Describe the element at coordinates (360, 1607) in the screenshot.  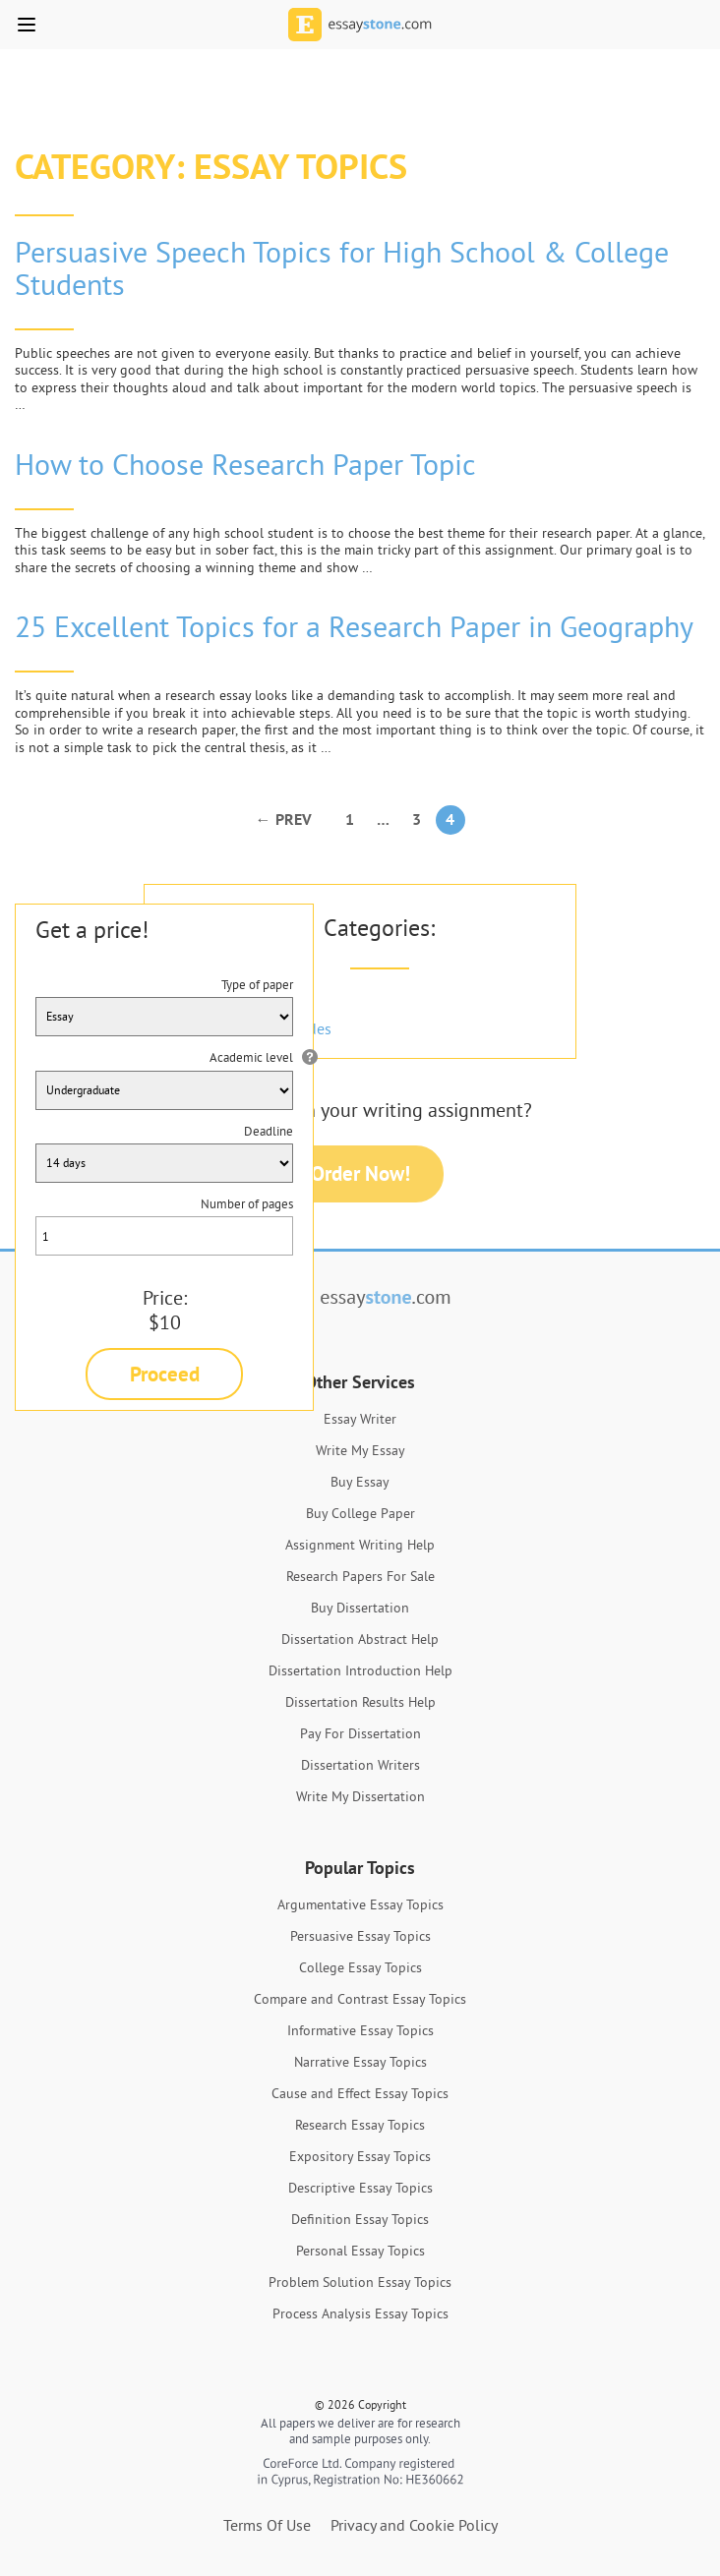
I see `Buy Dissertation` at that location.